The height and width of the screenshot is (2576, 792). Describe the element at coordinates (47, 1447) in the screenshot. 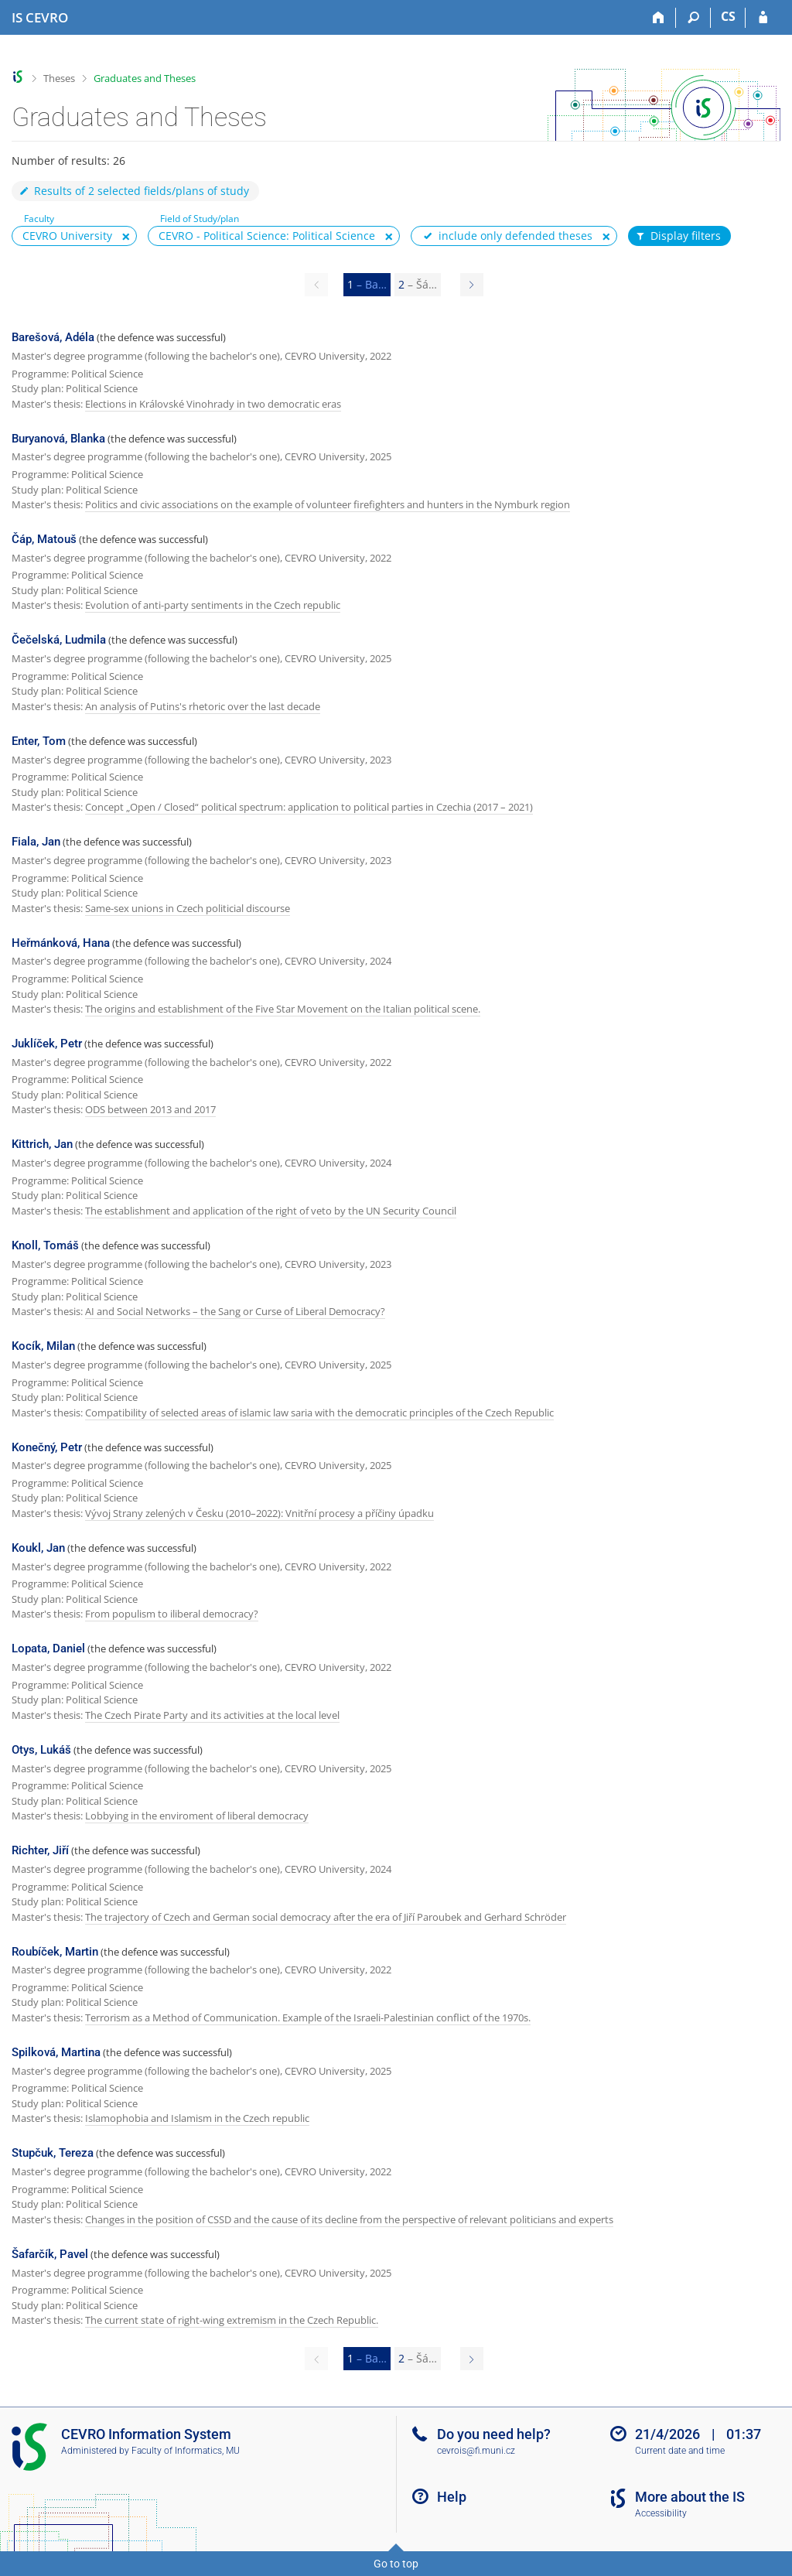

I see `Konečný, Petr` at that location.